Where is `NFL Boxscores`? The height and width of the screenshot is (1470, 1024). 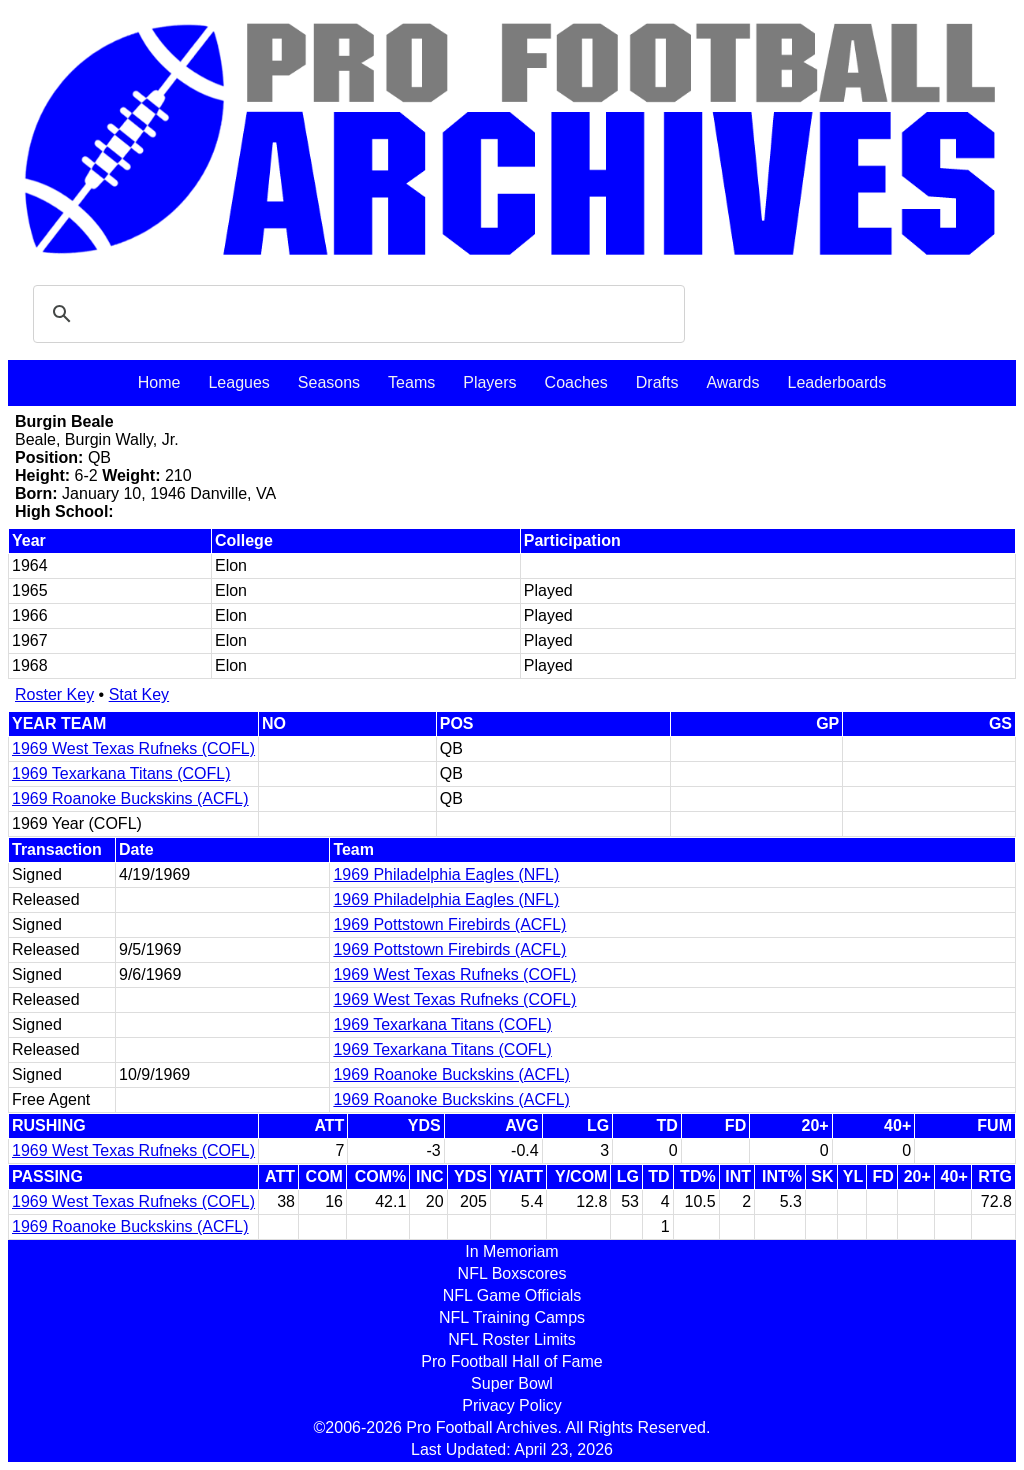 NFL Boxscores is located at coordinates (512, 1273).